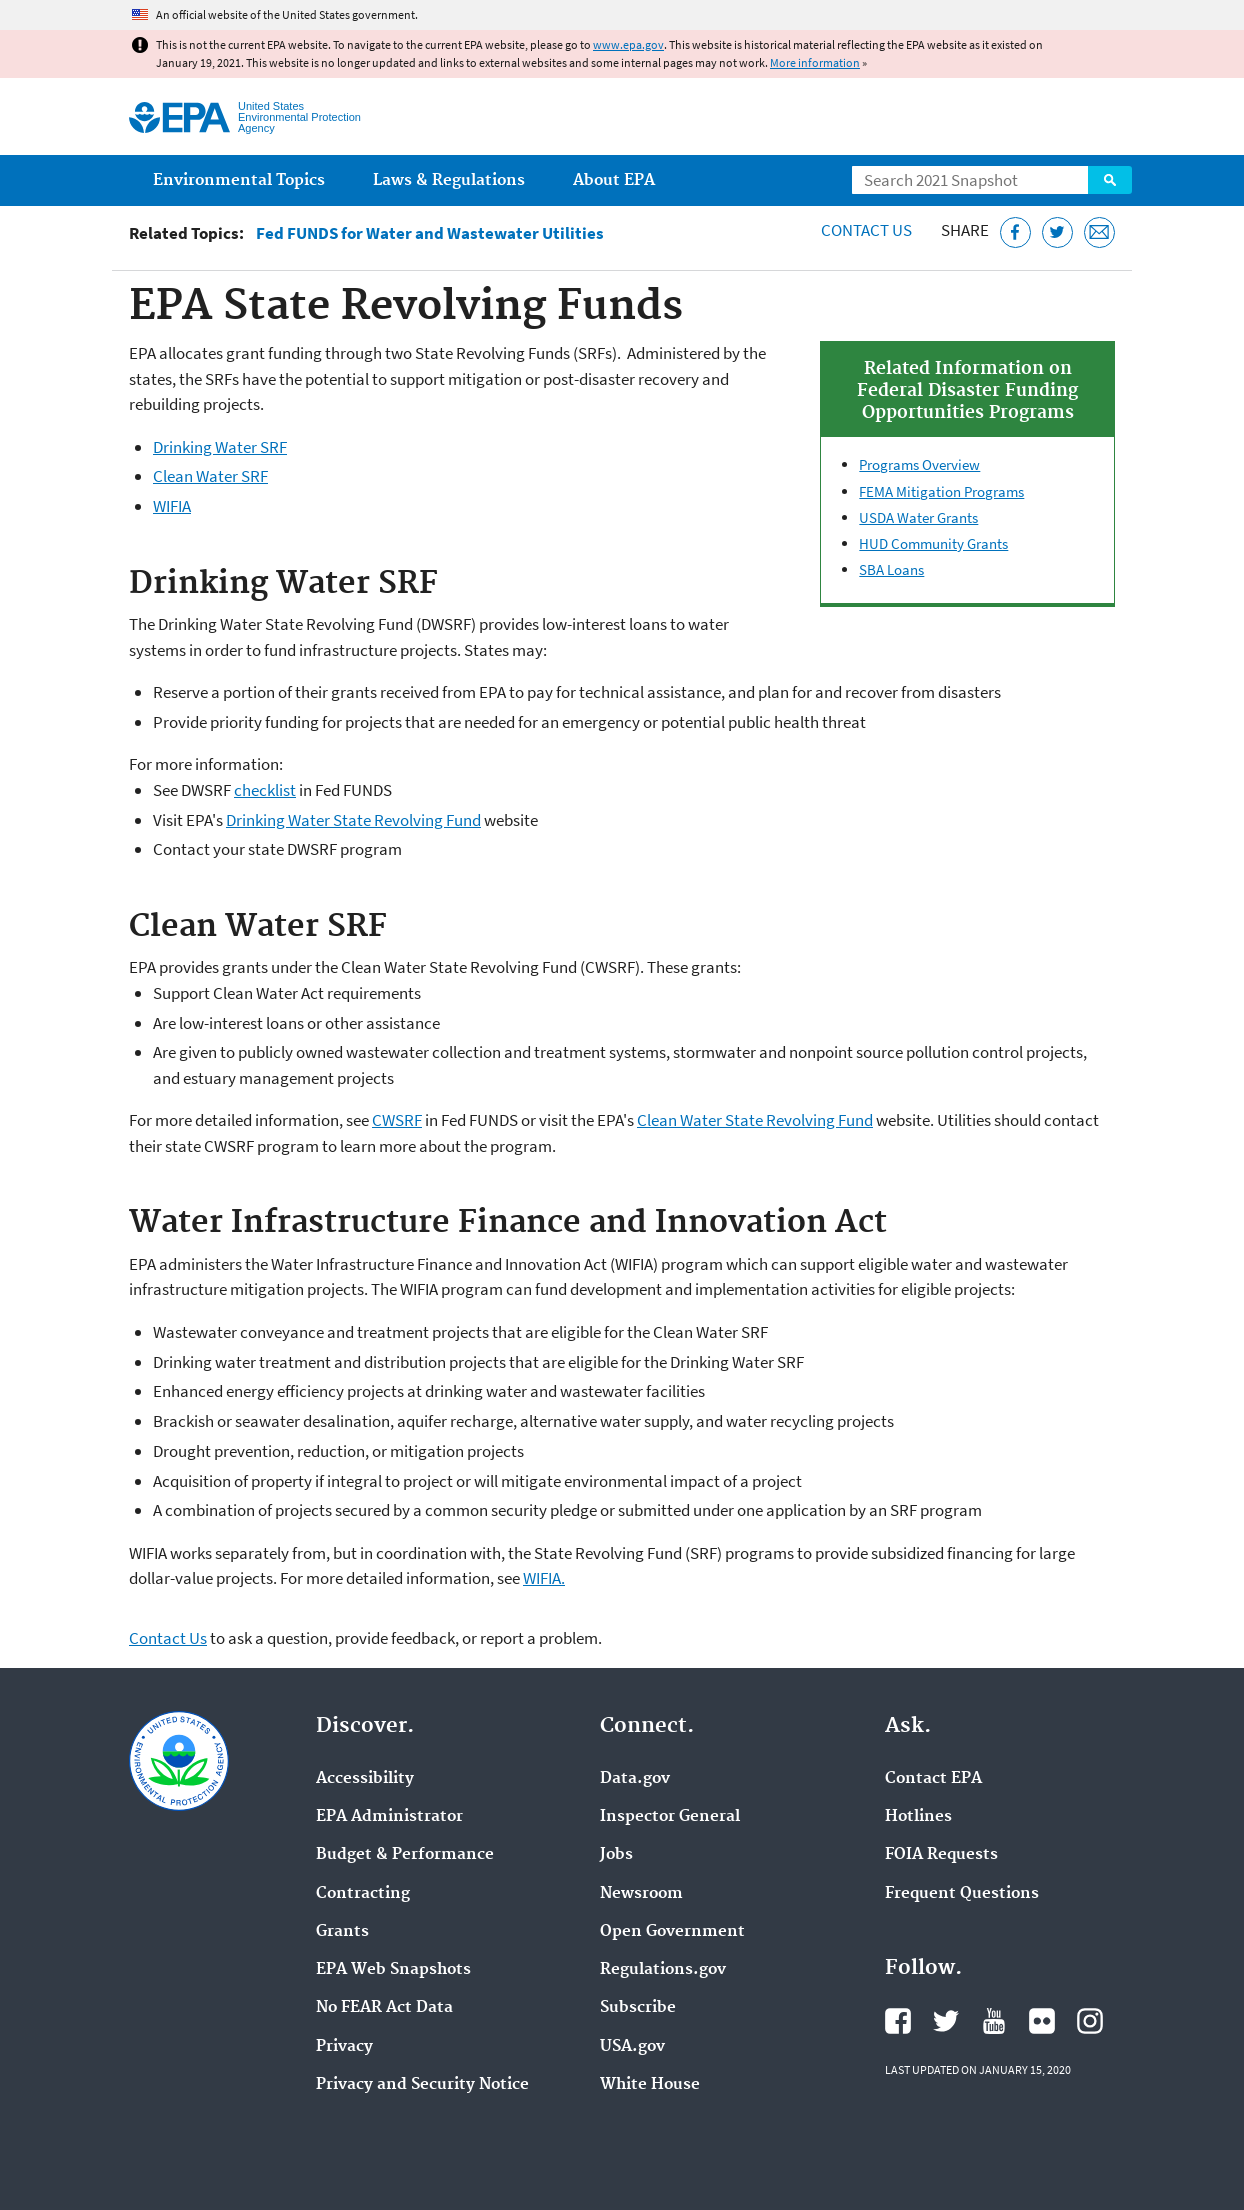 This screenshot has height=2210, width=1244. What do you see at coordinates (628, 44) in the screenshot?
I see `www.epa.gov` at bounding box center [628, 44].